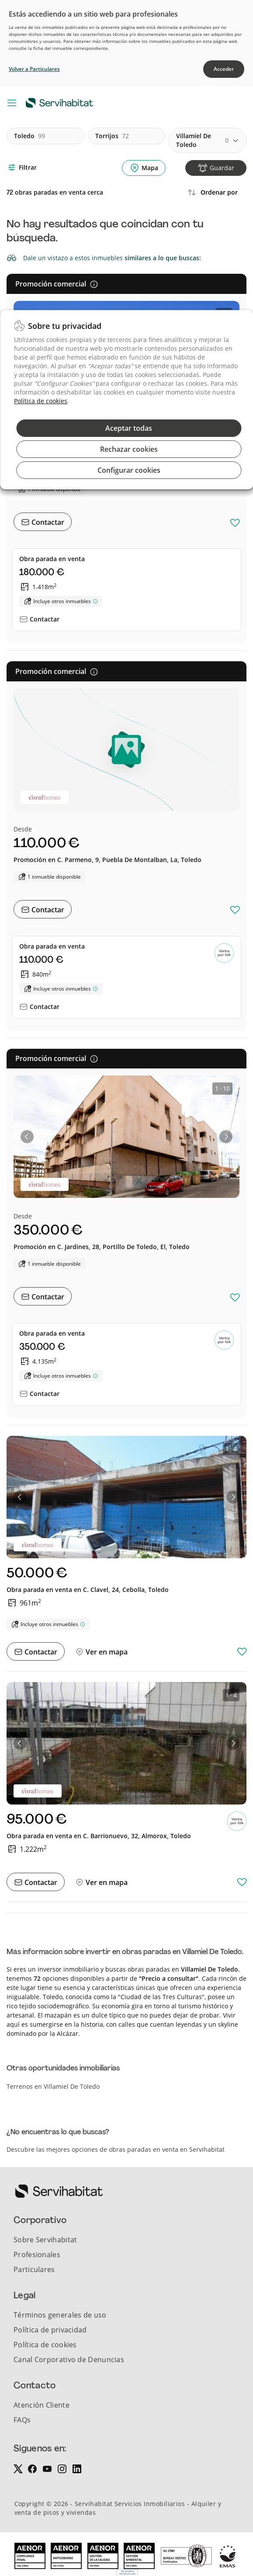 Image resolution: width=253 pixels, height=2576 pixels. What do you see at coordinates (112, 136) in the screenshot?
I see `torrijos` at bounding box center [112, 136].